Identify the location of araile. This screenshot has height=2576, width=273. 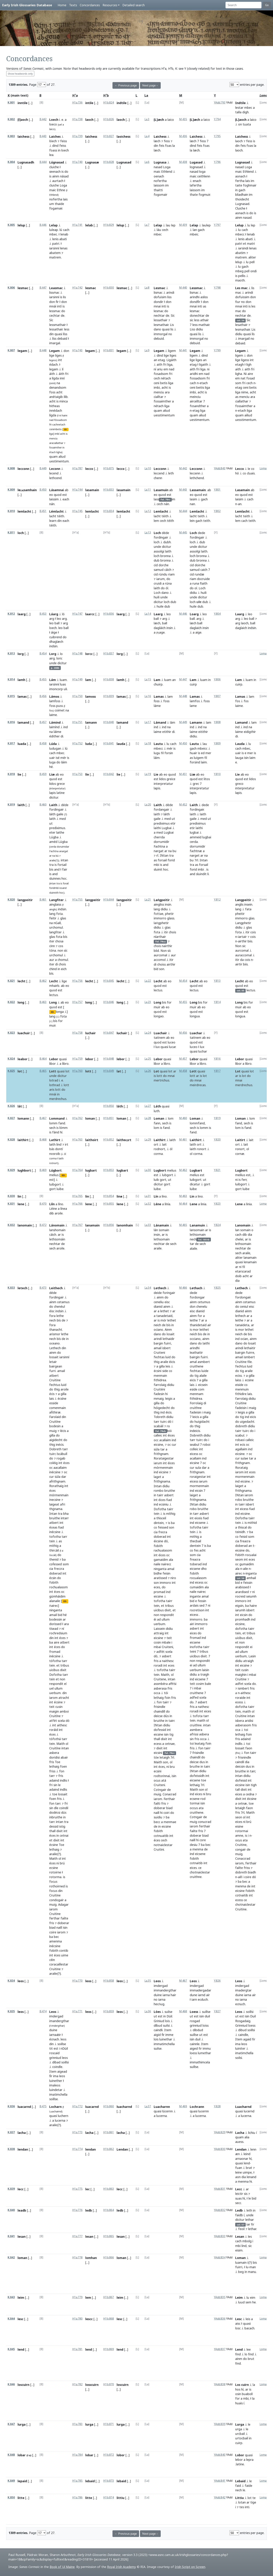
(158, 1248).